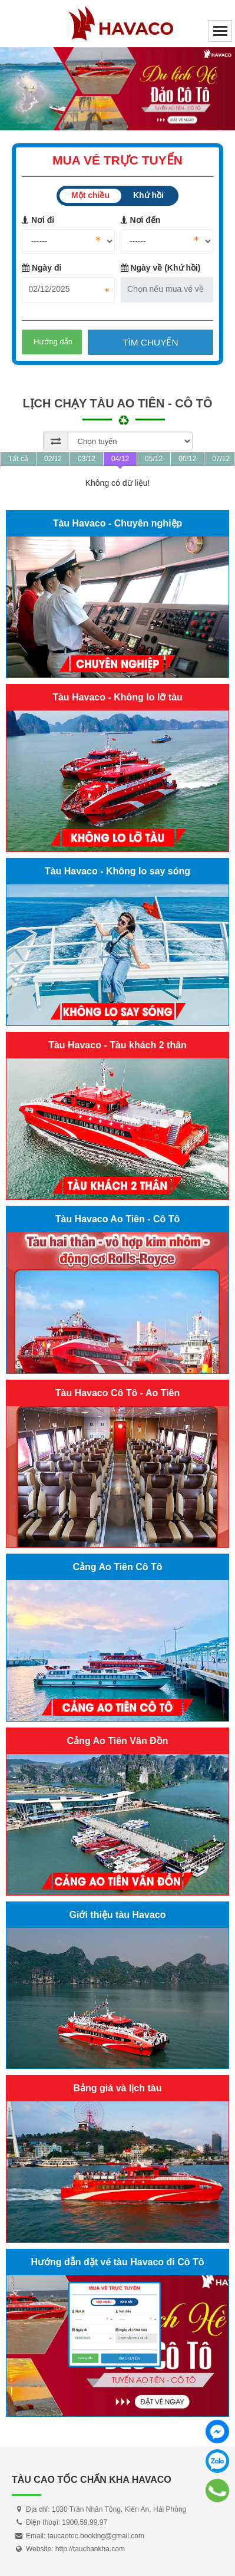  I want to click on Tàu Havaco - Chuyên nghiệp, so click(118, 523).